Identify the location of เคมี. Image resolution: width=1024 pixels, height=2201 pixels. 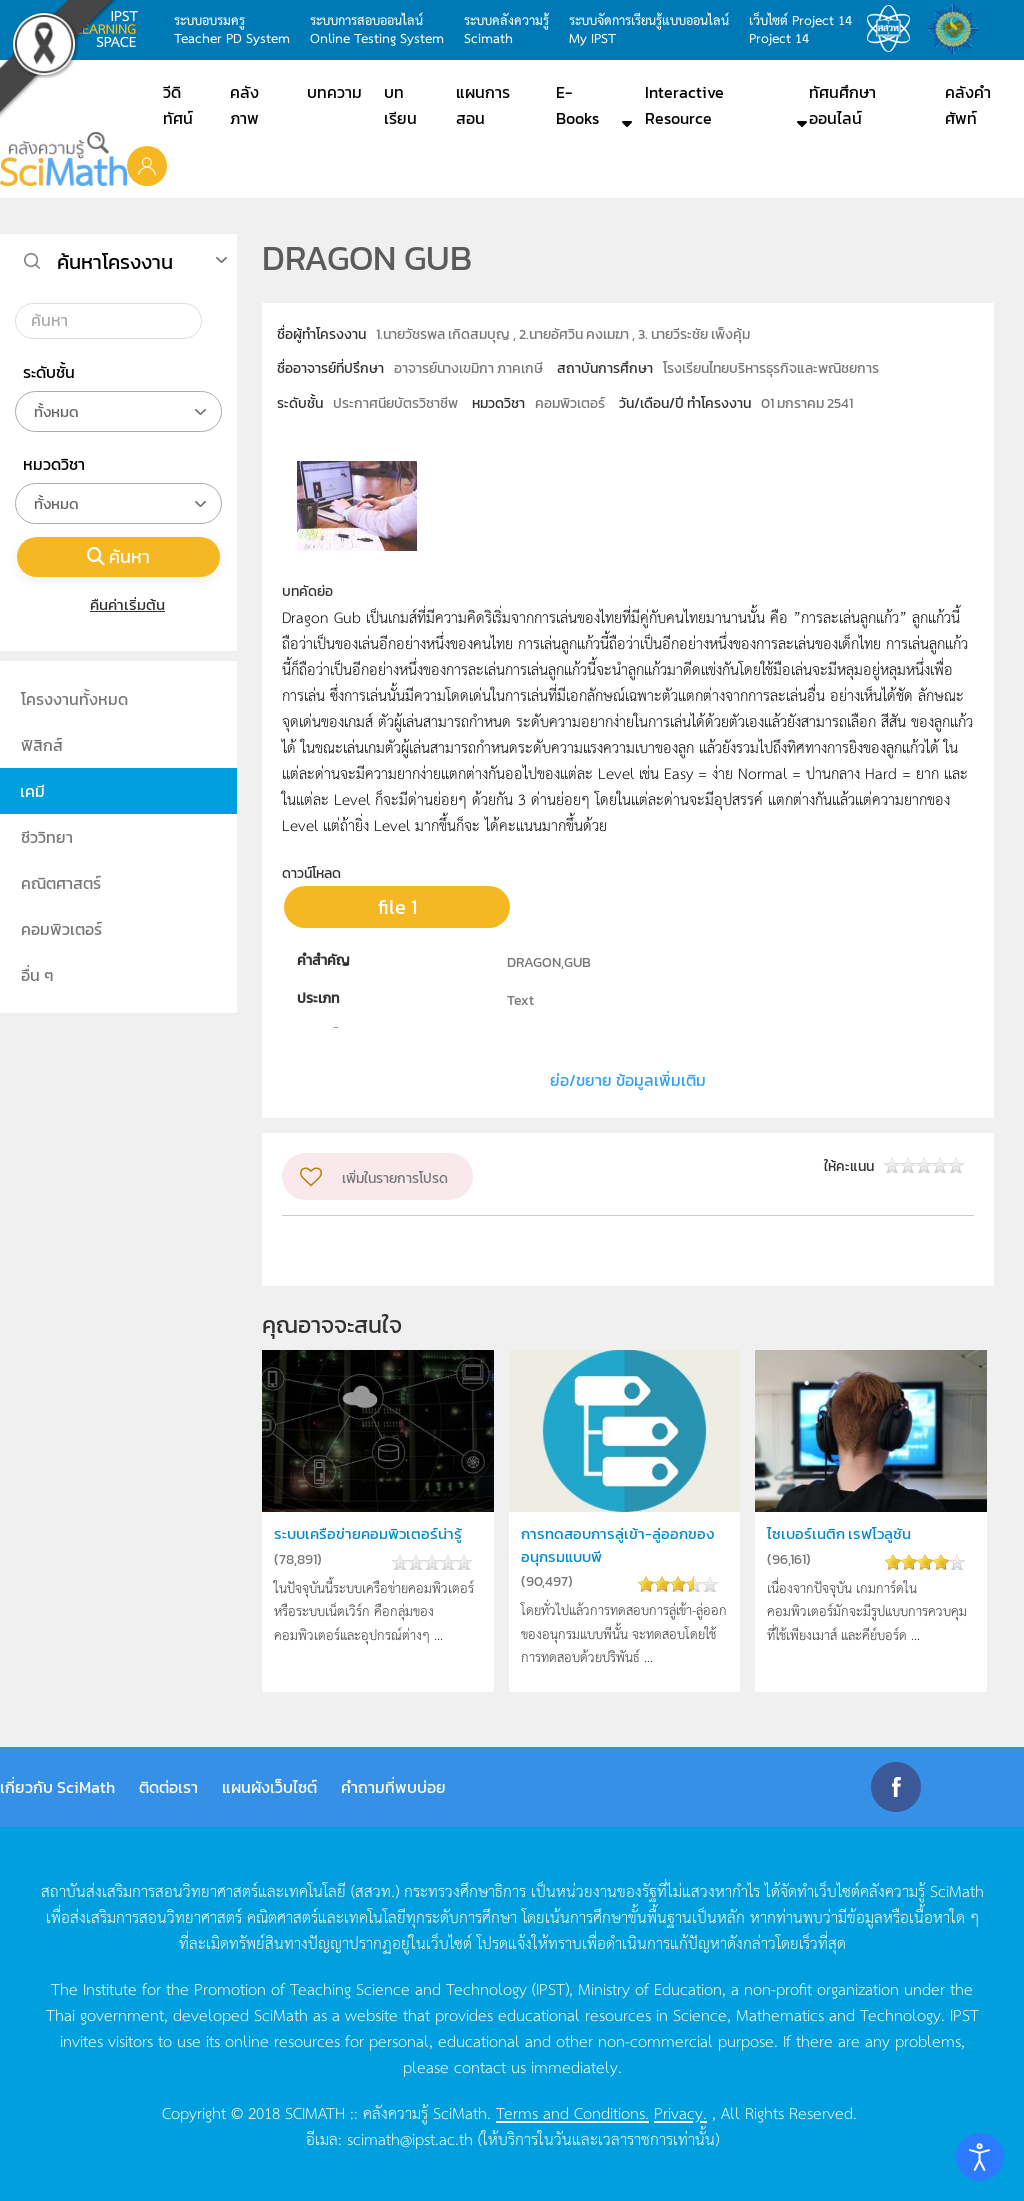
(32, 791).